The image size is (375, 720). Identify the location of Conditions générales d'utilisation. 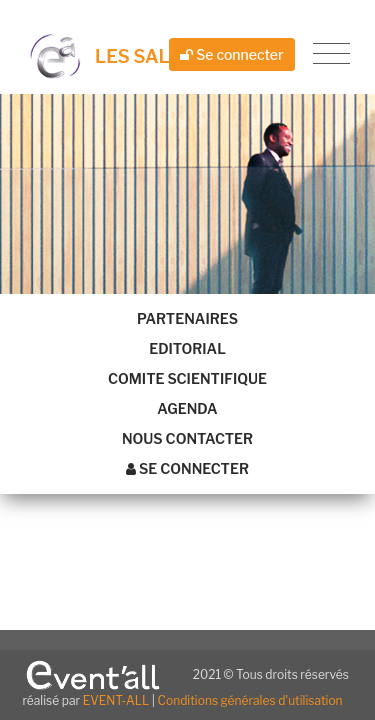
(250, 700).